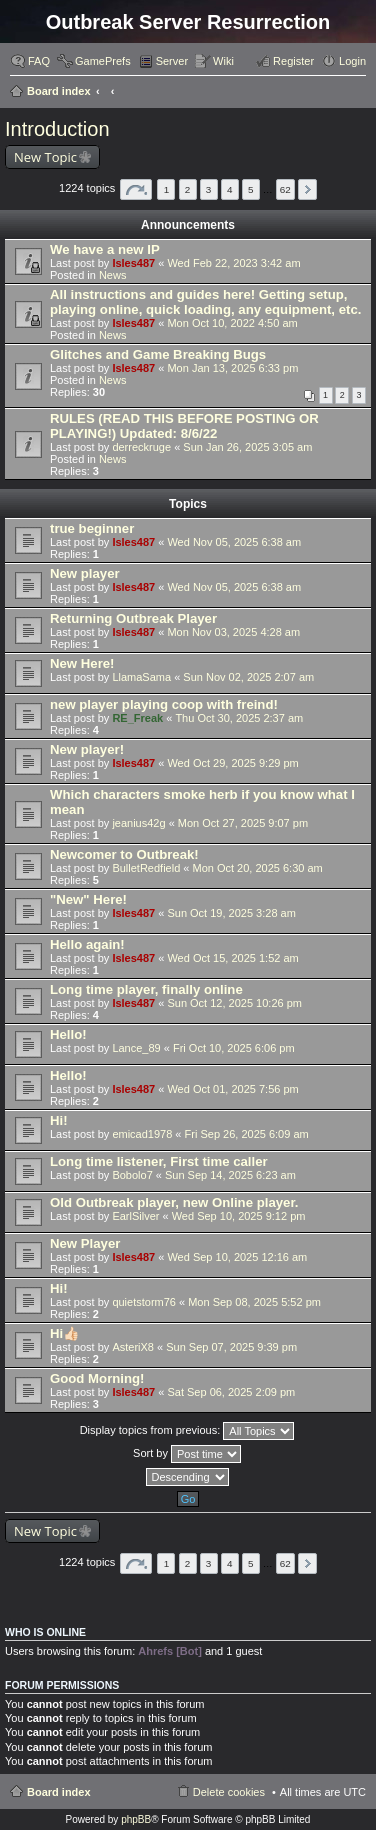  Describe the element at coordinates (231, 913) in the screenshot. I see `Sun Oct 19, 2025 3:28 am` at that location.